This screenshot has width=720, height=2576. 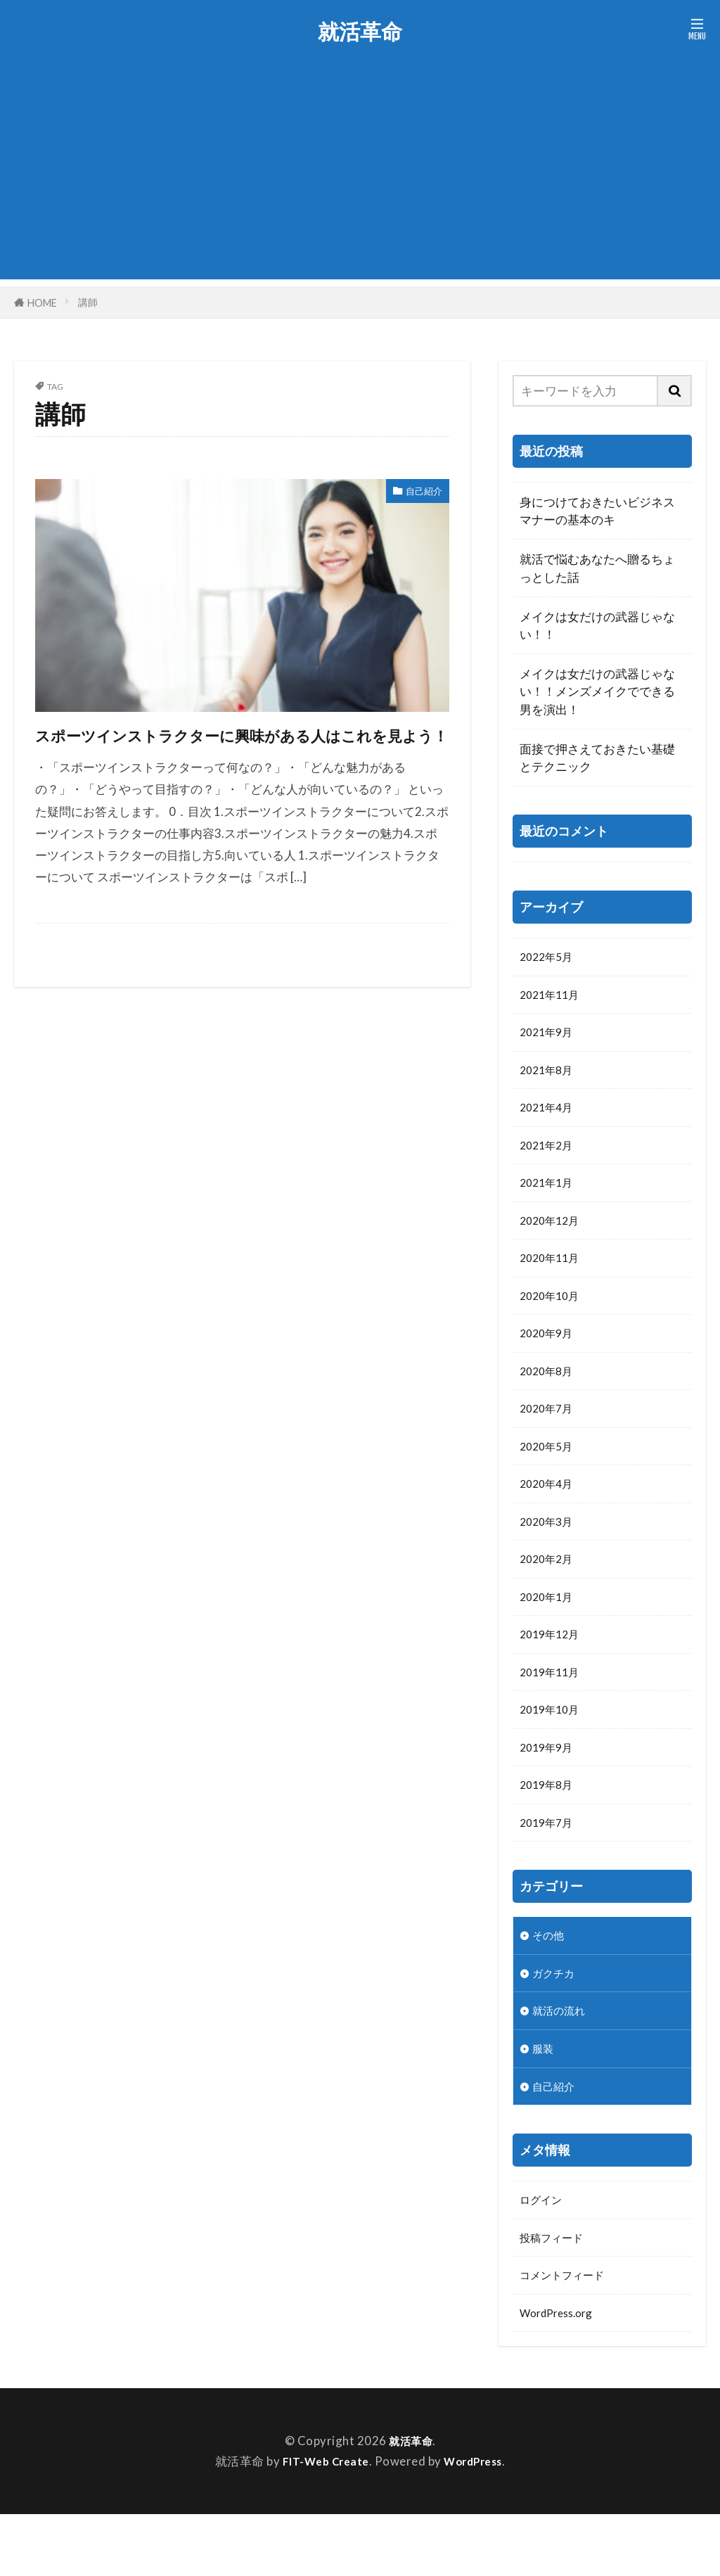 What do you see at coordinates (549, 1036) in the screenshot?
I see `2021年9月` at bounding box center [549, 1036].